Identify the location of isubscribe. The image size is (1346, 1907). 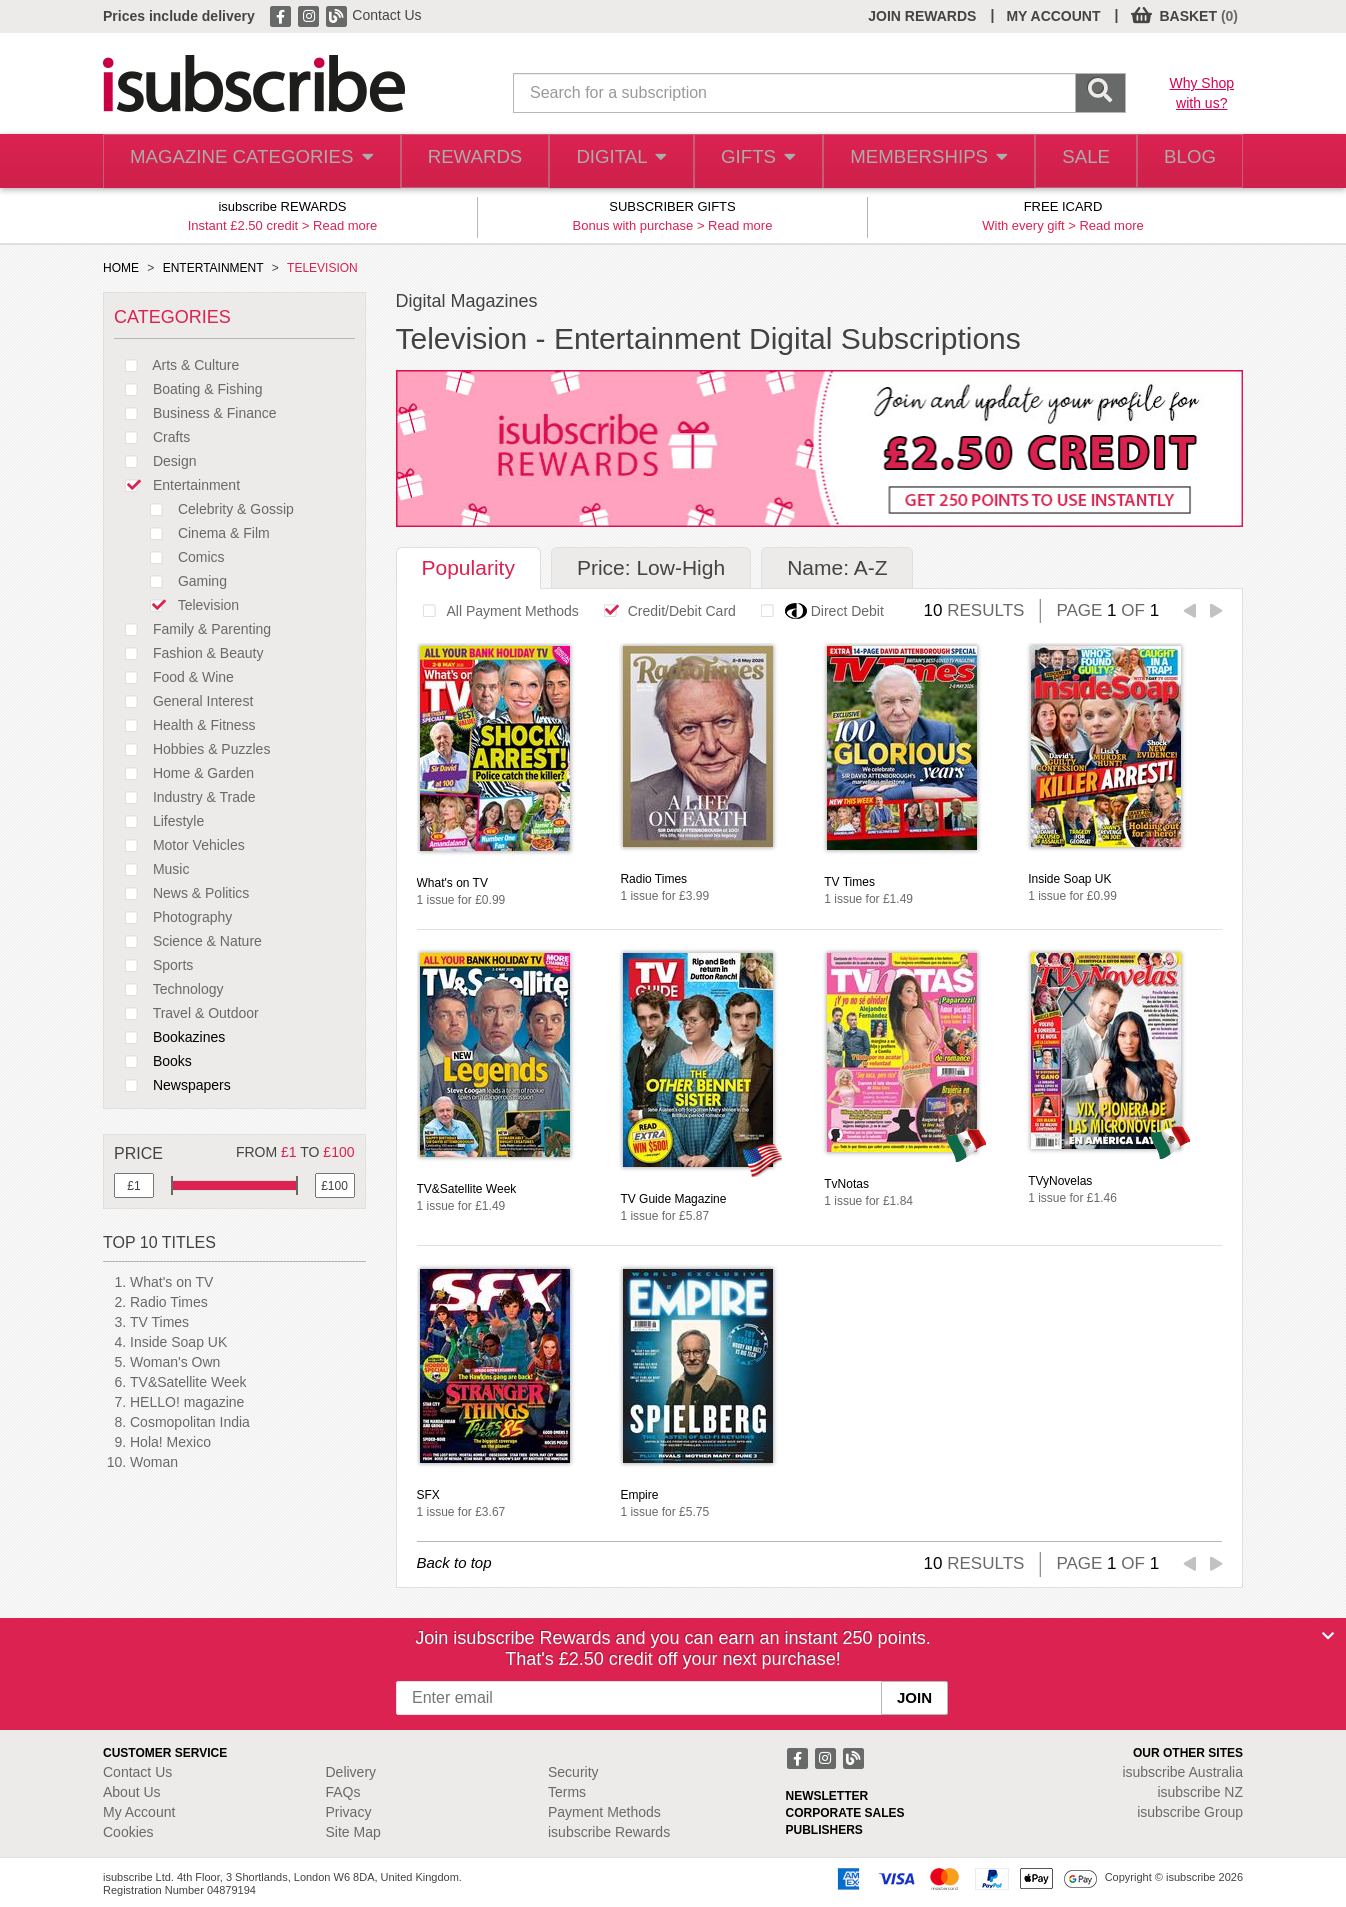
(1182, 1772).